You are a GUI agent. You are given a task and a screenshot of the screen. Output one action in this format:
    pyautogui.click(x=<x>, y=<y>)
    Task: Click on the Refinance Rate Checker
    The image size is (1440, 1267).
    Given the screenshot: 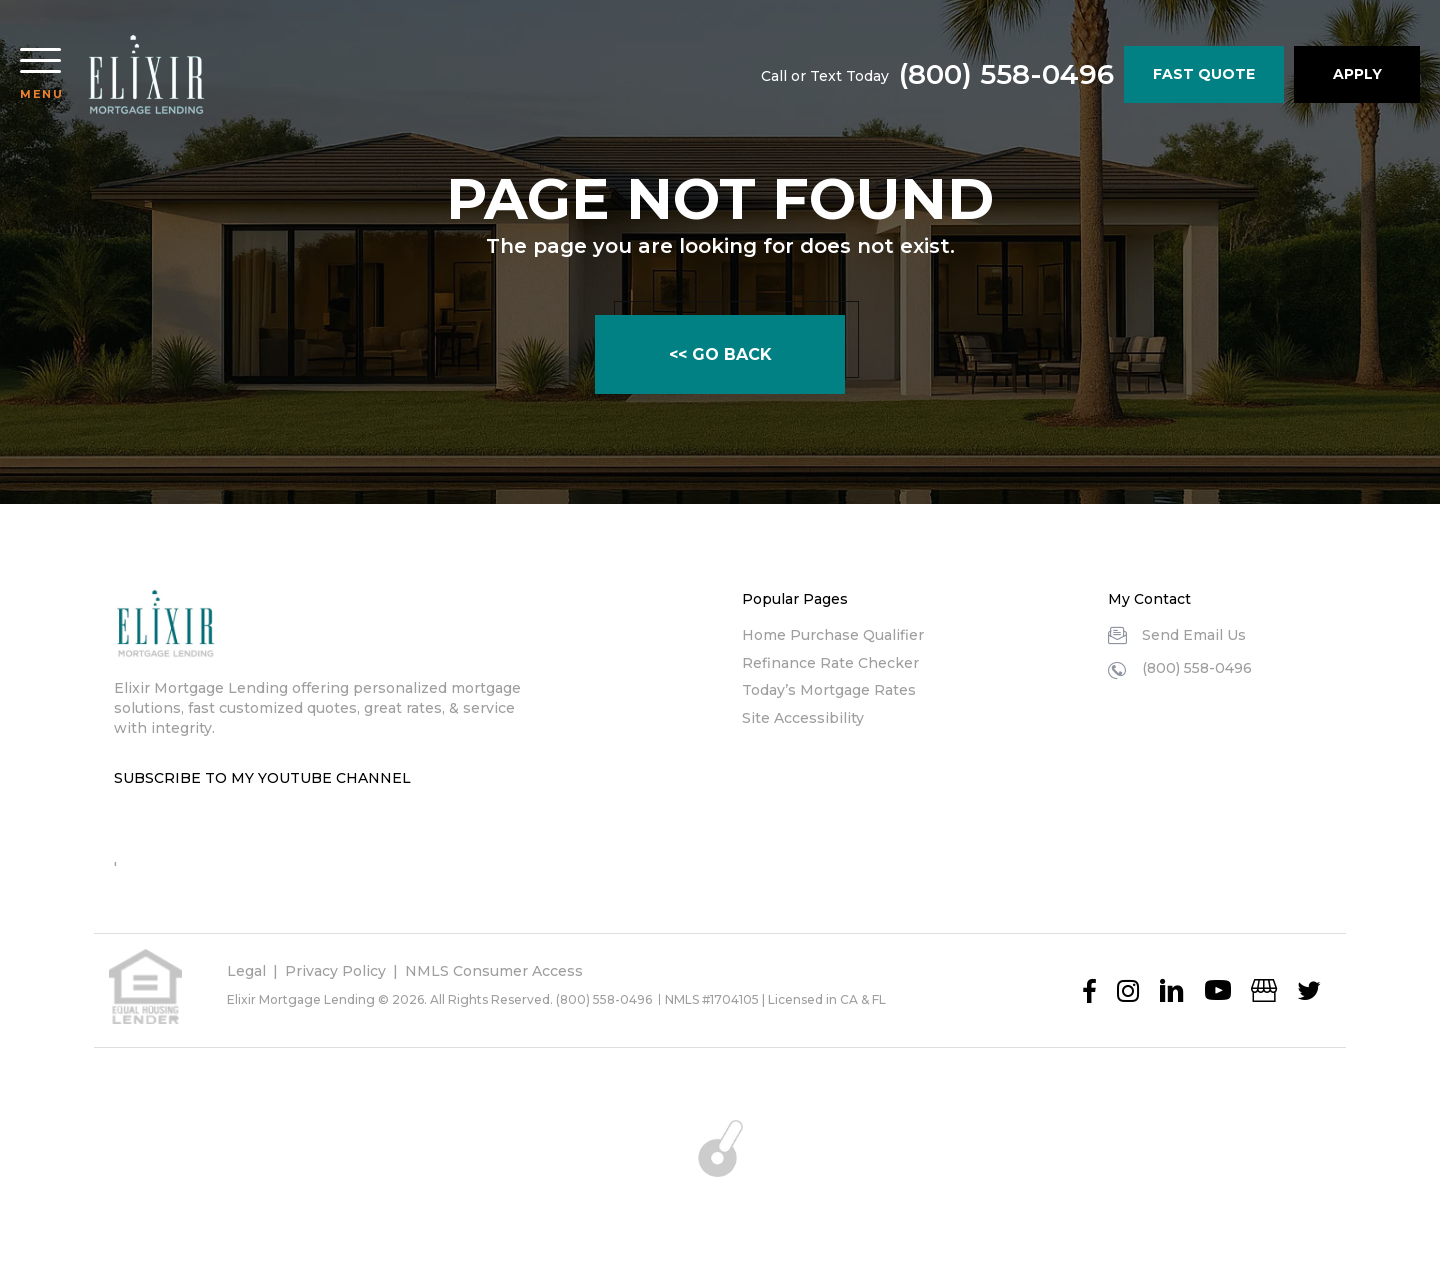 What is the action you would take?
    pyautogui.click(x=830, y=663)
    